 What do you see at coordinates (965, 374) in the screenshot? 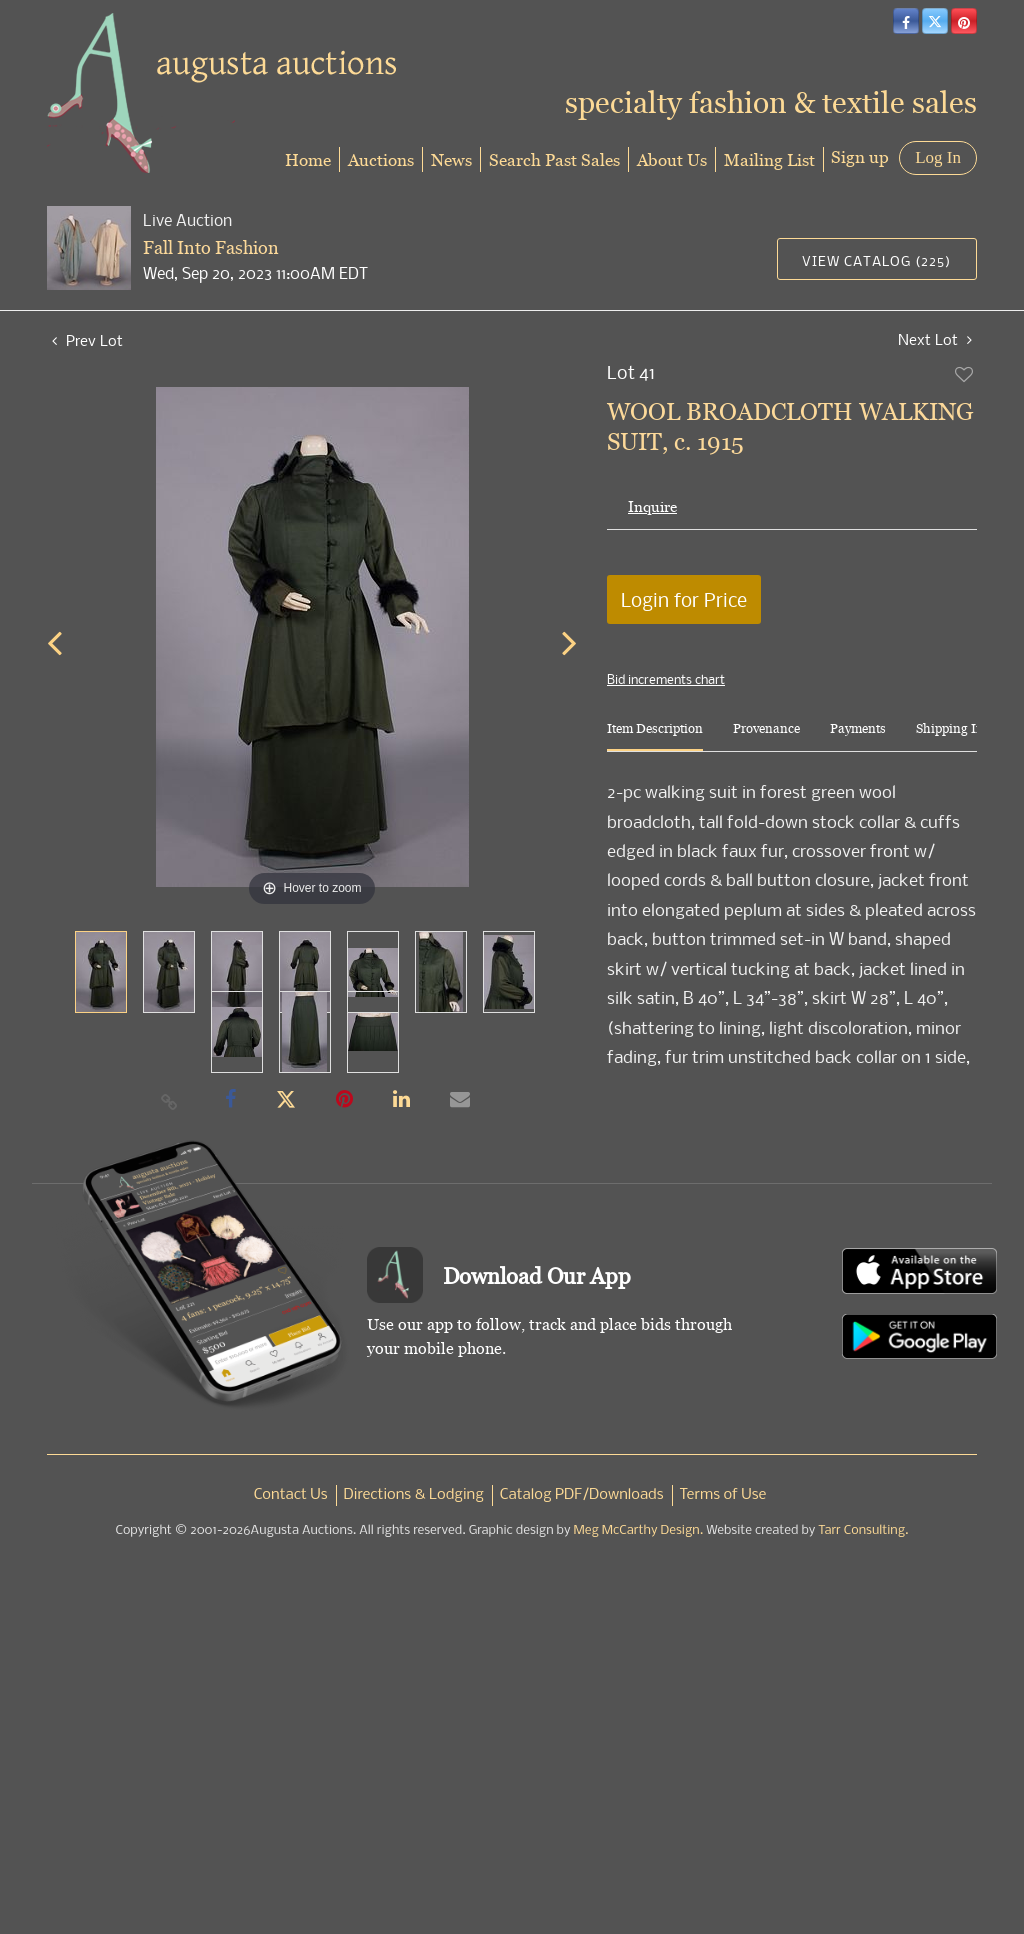
I see `Add to favorite` at bounding box center [965, 374].